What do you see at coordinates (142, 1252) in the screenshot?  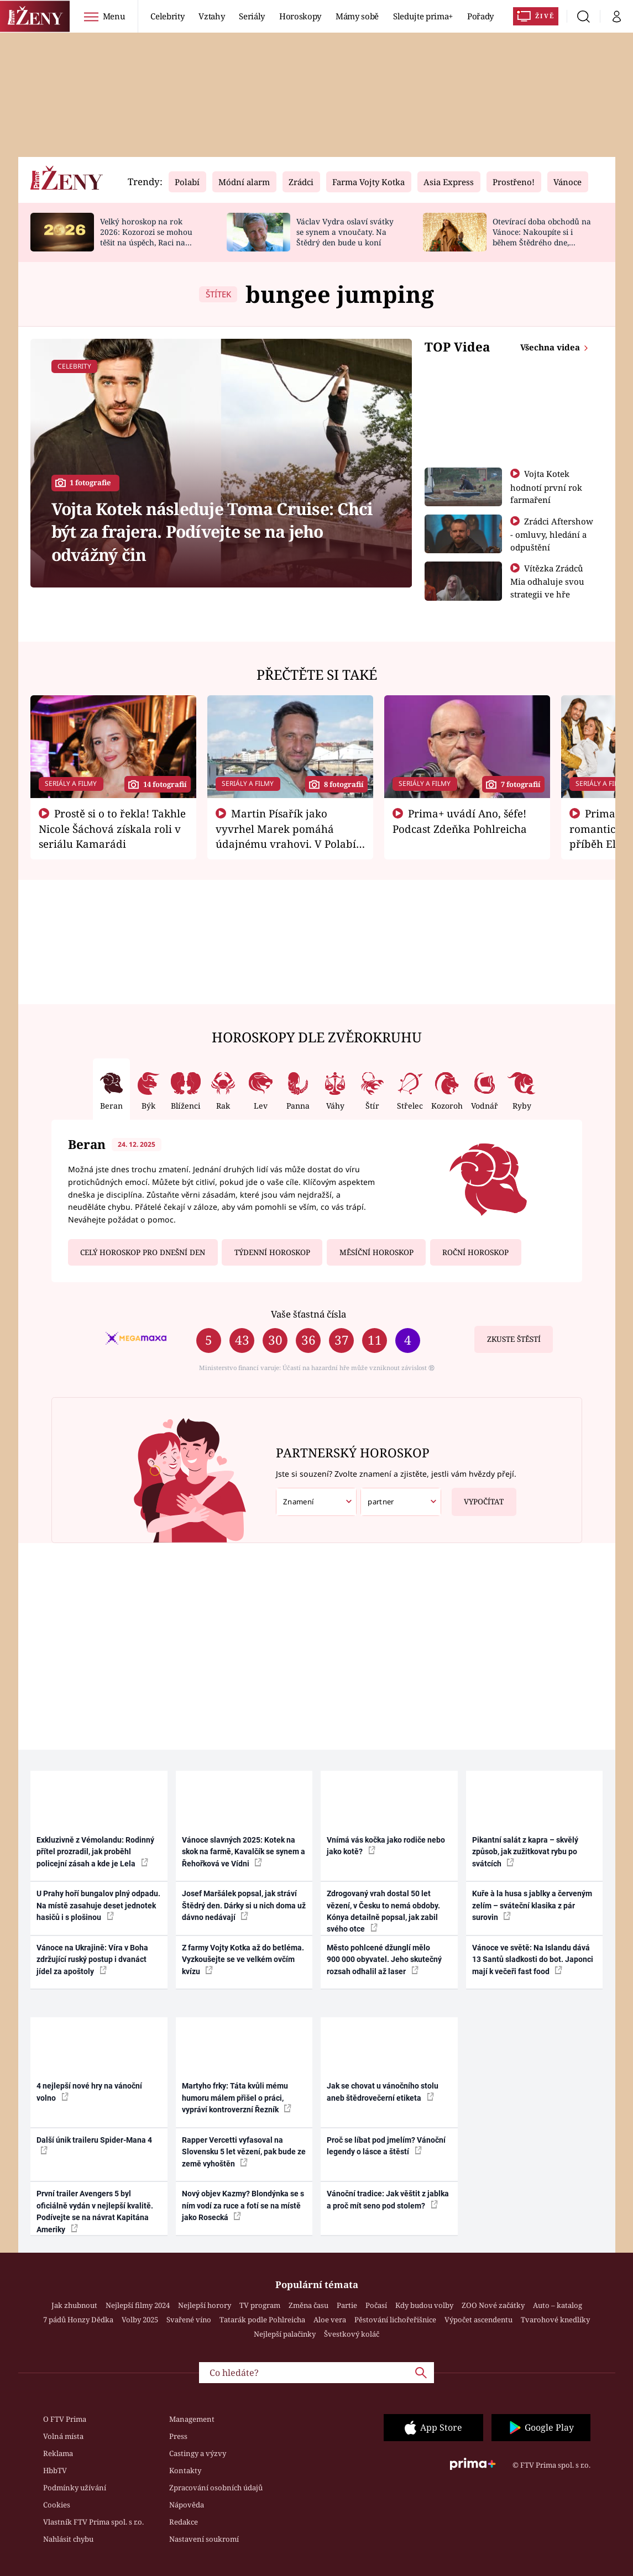 I see `Celý horoskop pro dnešní den` at bounding box center [142, 1252].